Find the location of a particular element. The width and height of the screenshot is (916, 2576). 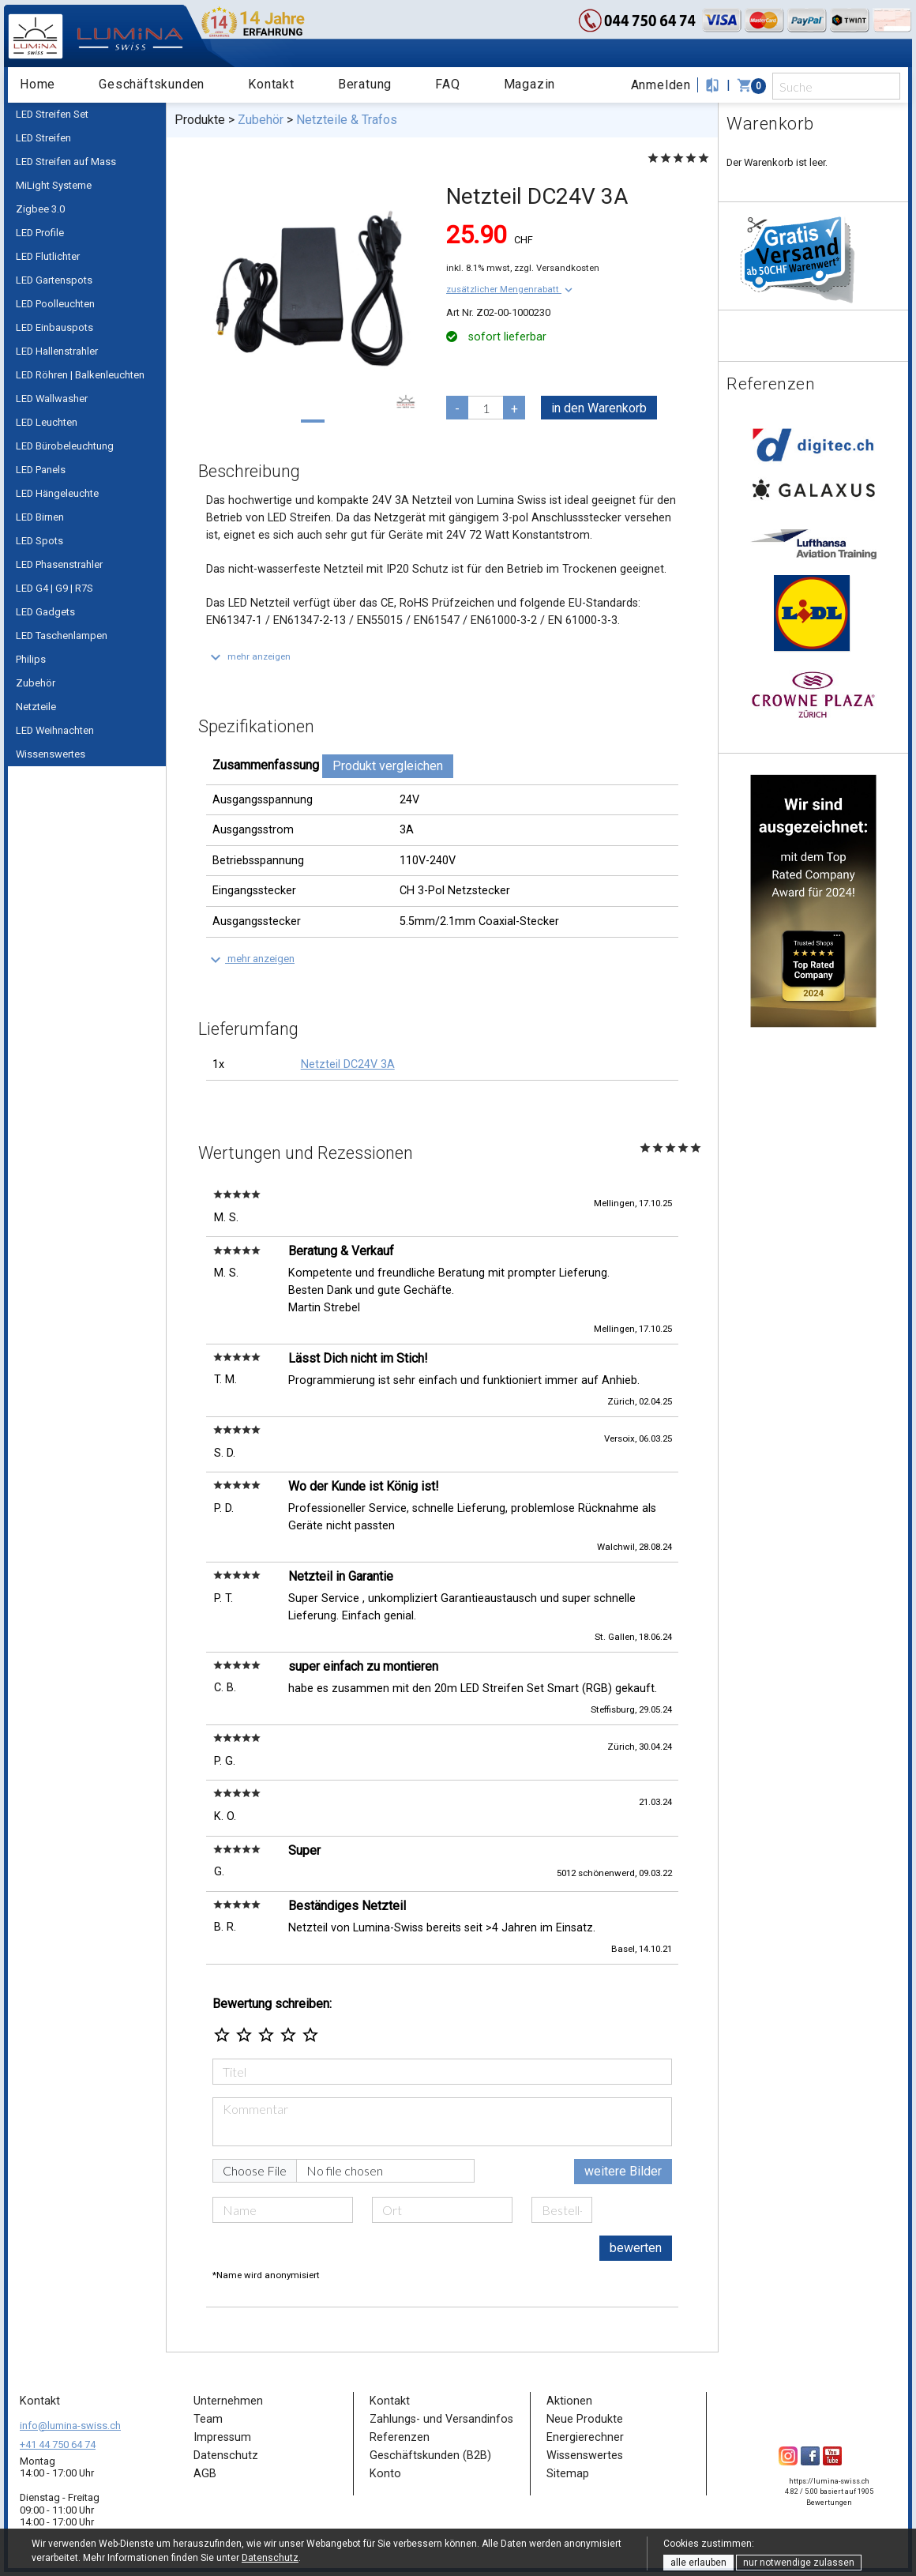

info@lumina-swiss.ch is located at coordinates (70, 2425).